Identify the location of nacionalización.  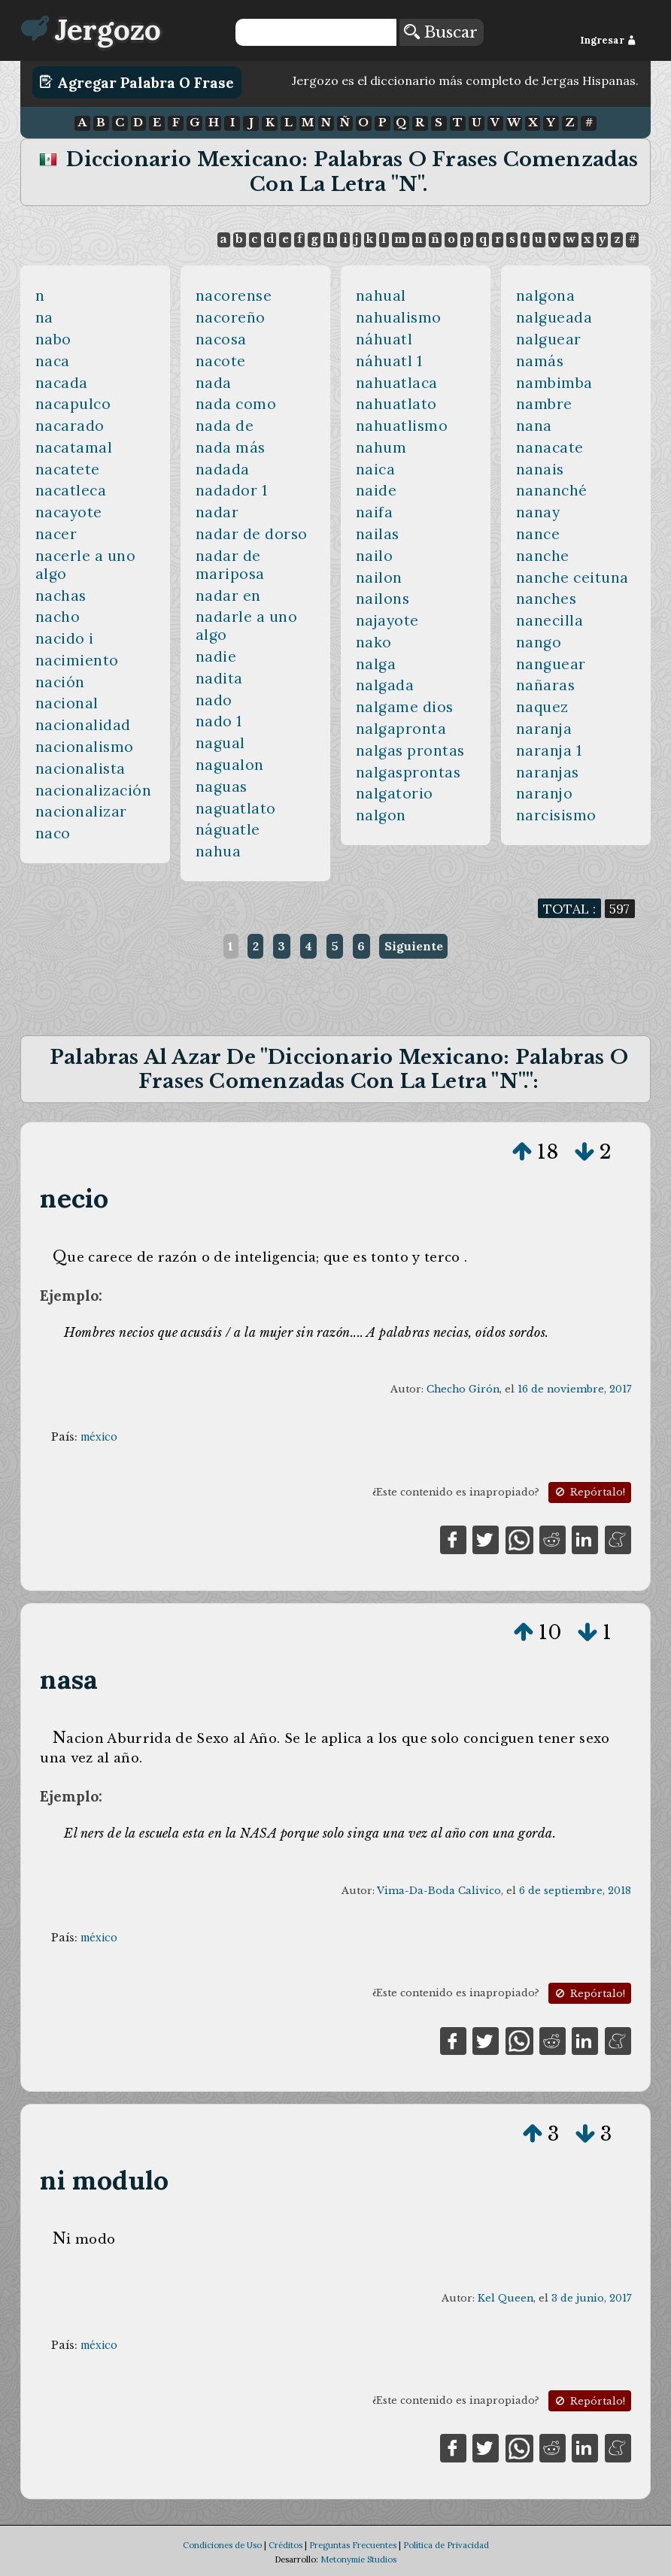
(93, 790).